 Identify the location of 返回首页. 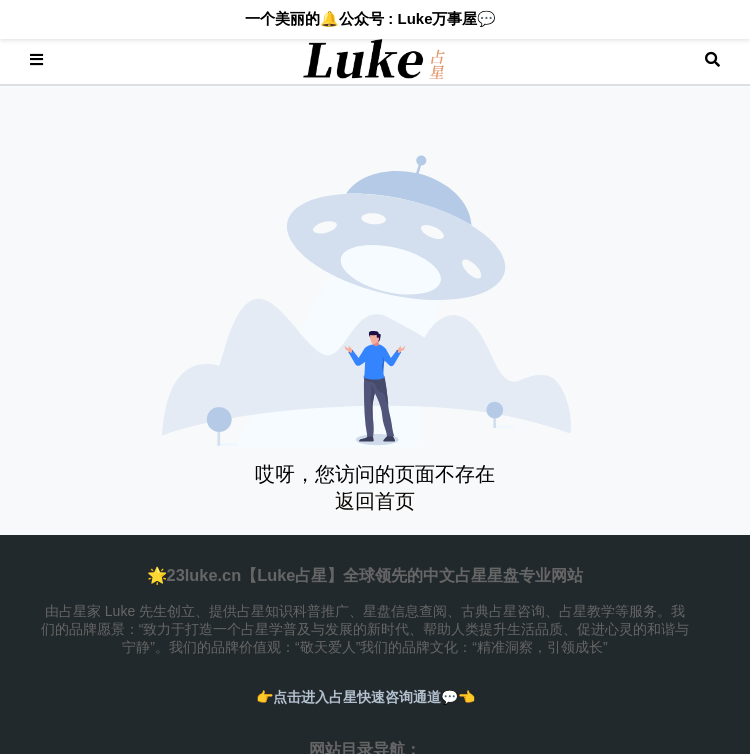
(375, 501).